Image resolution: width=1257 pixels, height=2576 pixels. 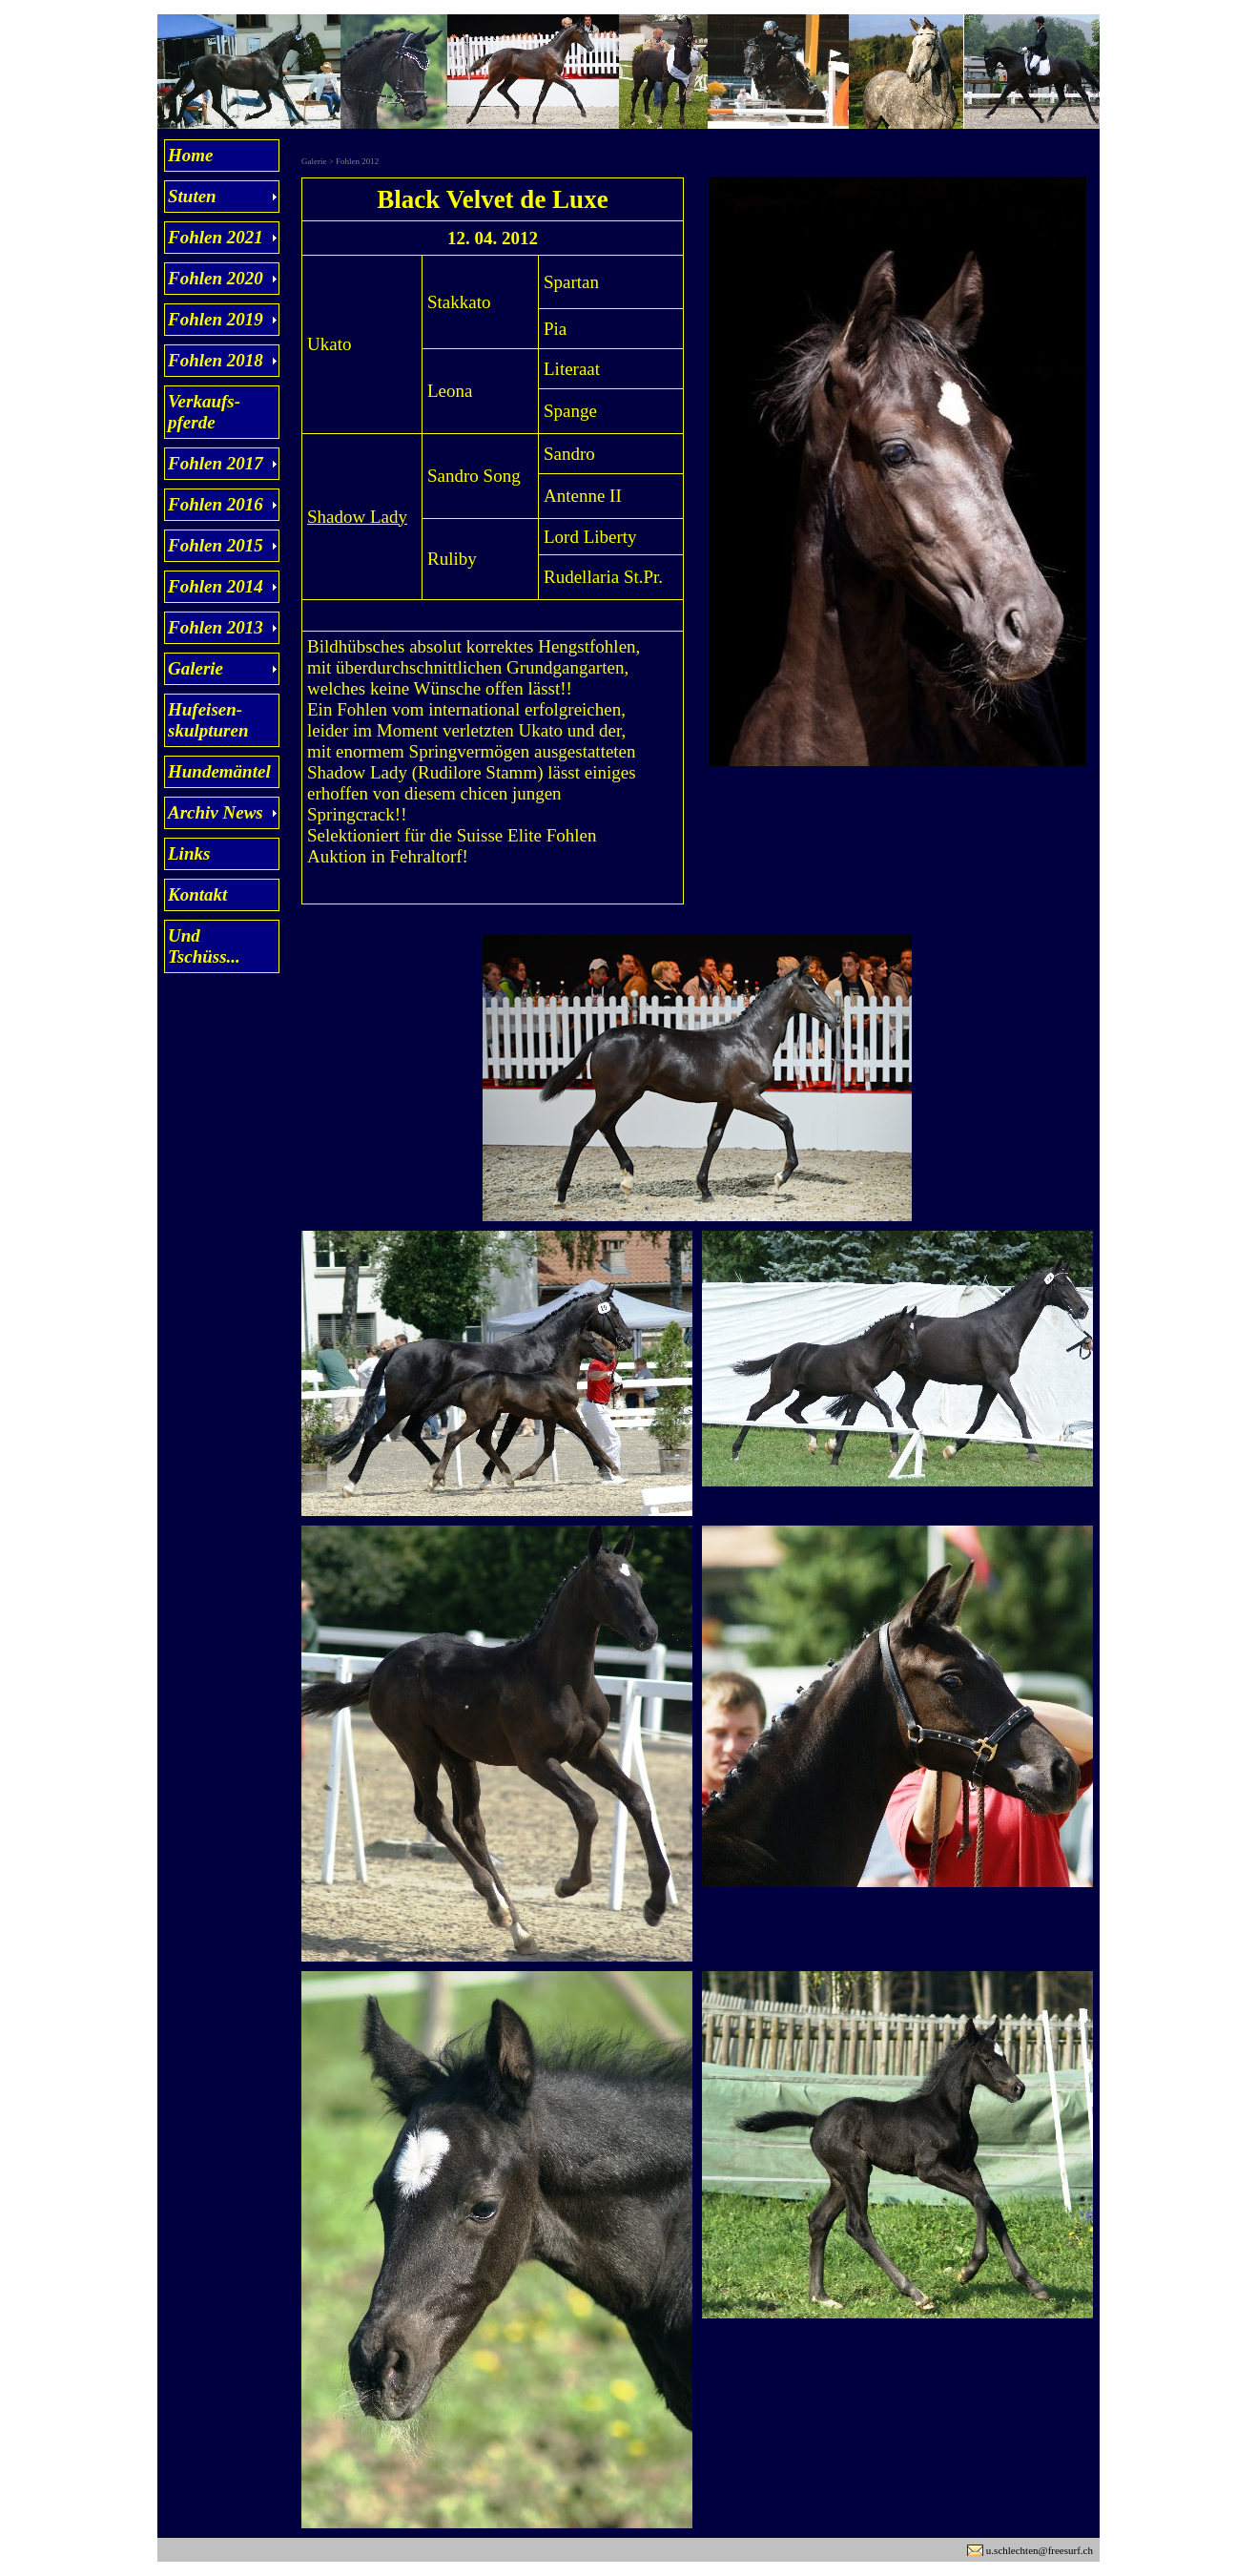 What do you see at coordinates (1039, 2550) in the screenshot?
I see `u.schlechten@freesurf.ch` at bounding box center [1039, 2550].